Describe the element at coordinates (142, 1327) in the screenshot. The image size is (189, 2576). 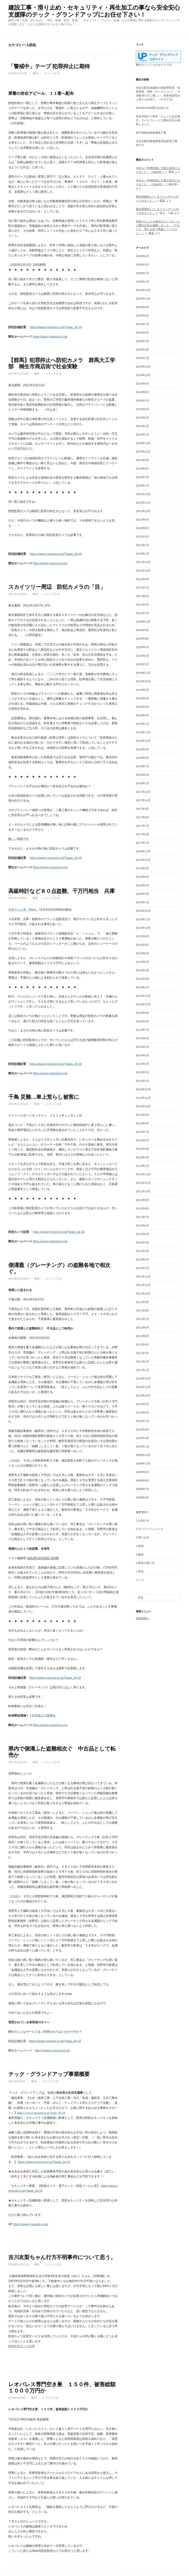
I see `2011年6月` at that location.